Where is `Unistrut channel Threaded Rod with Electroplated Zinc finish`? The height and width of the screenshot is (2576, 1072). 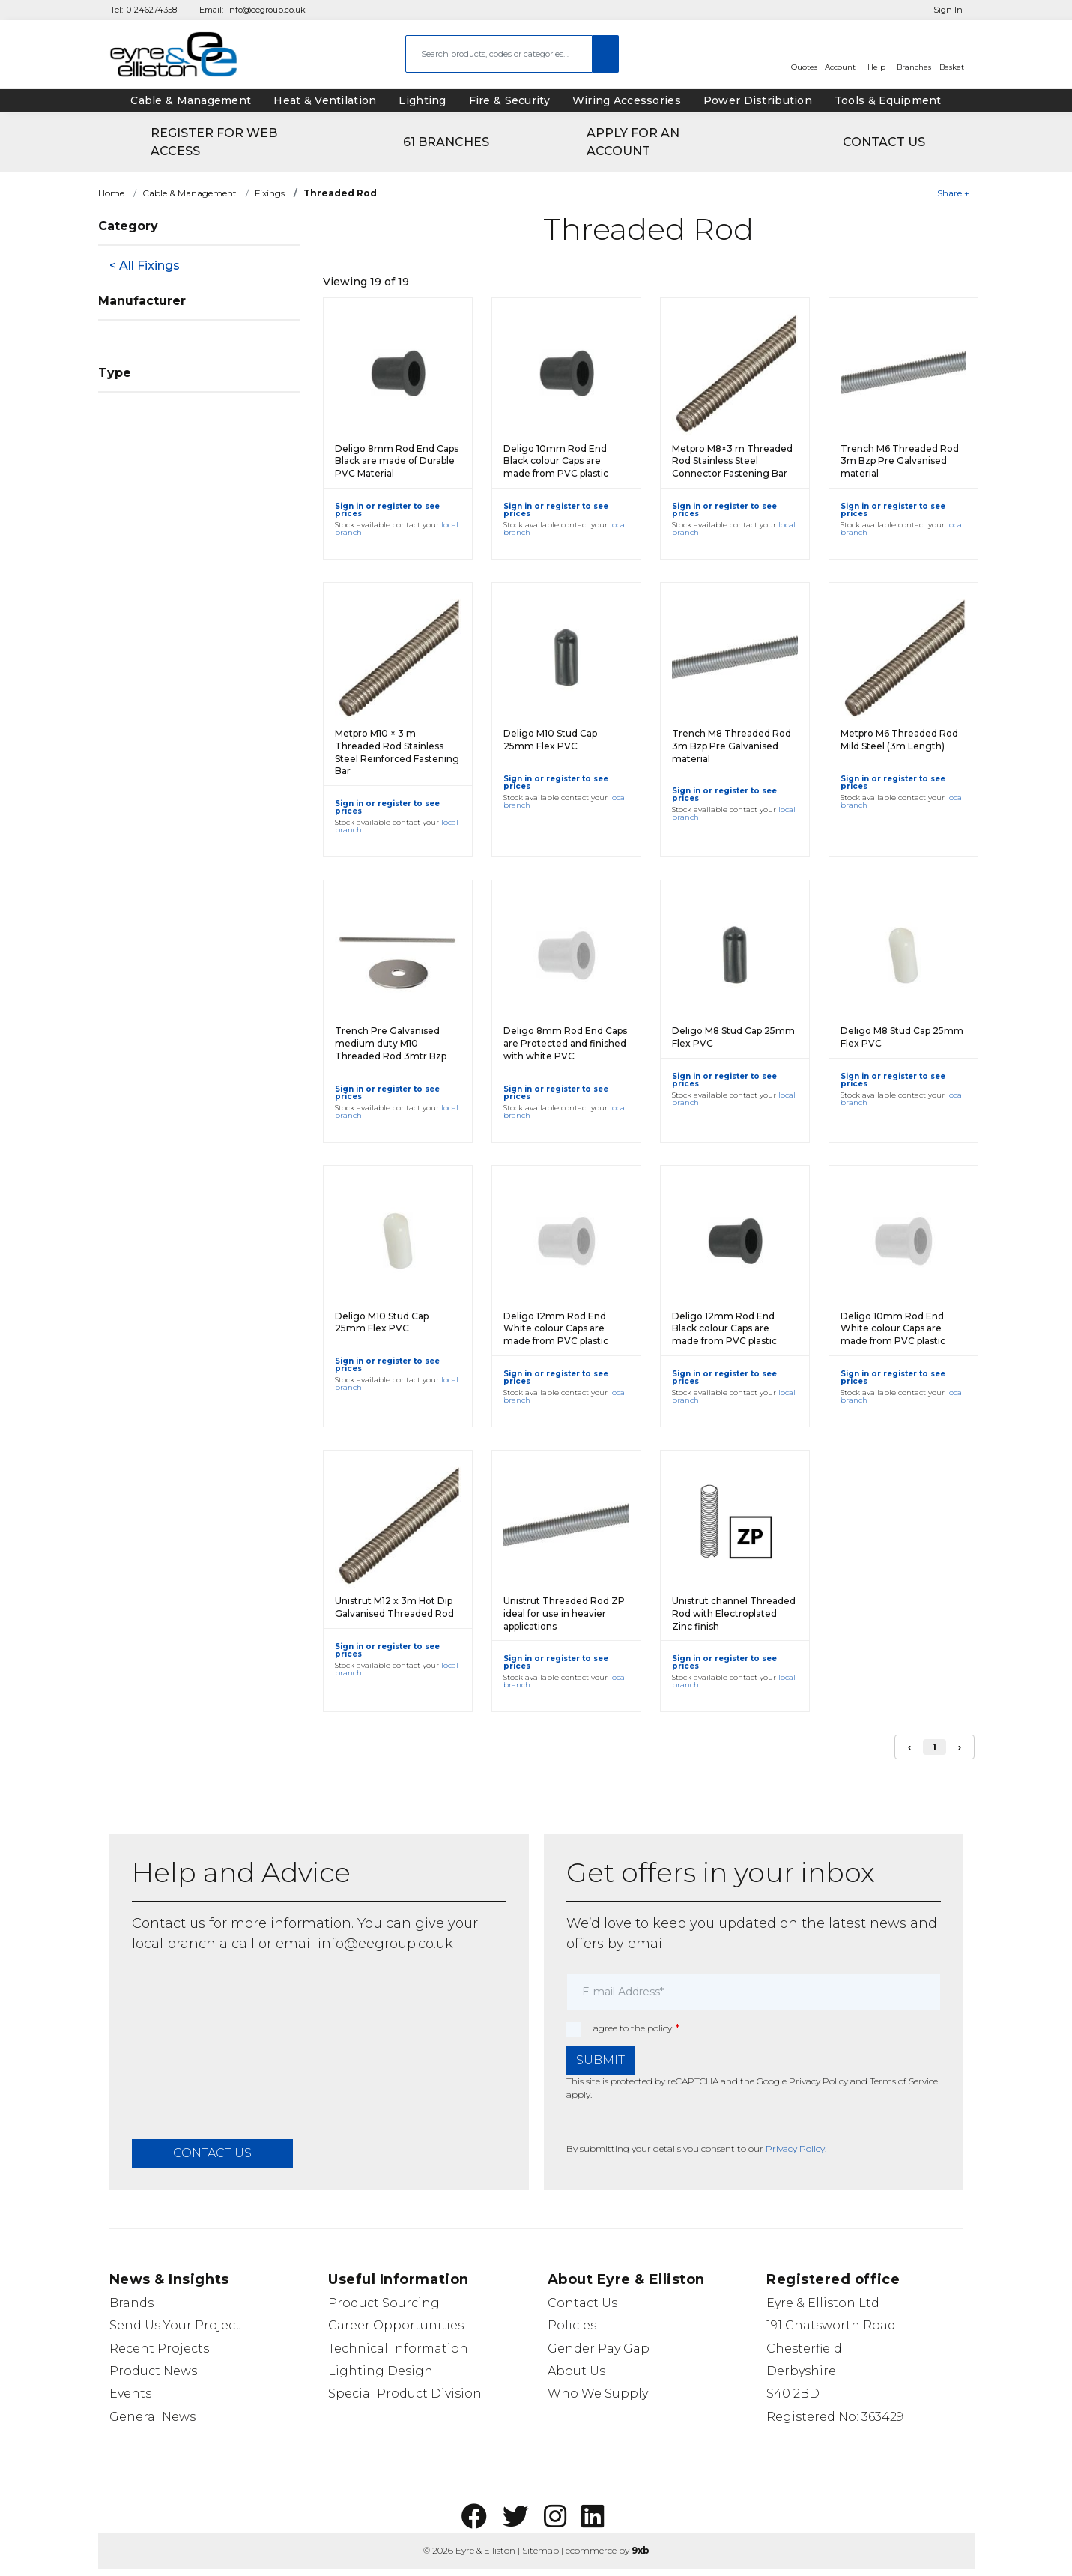
Unistrut channel Threaded Rod with Electroplated Zinc finish is located at coordinates (734, 1613).